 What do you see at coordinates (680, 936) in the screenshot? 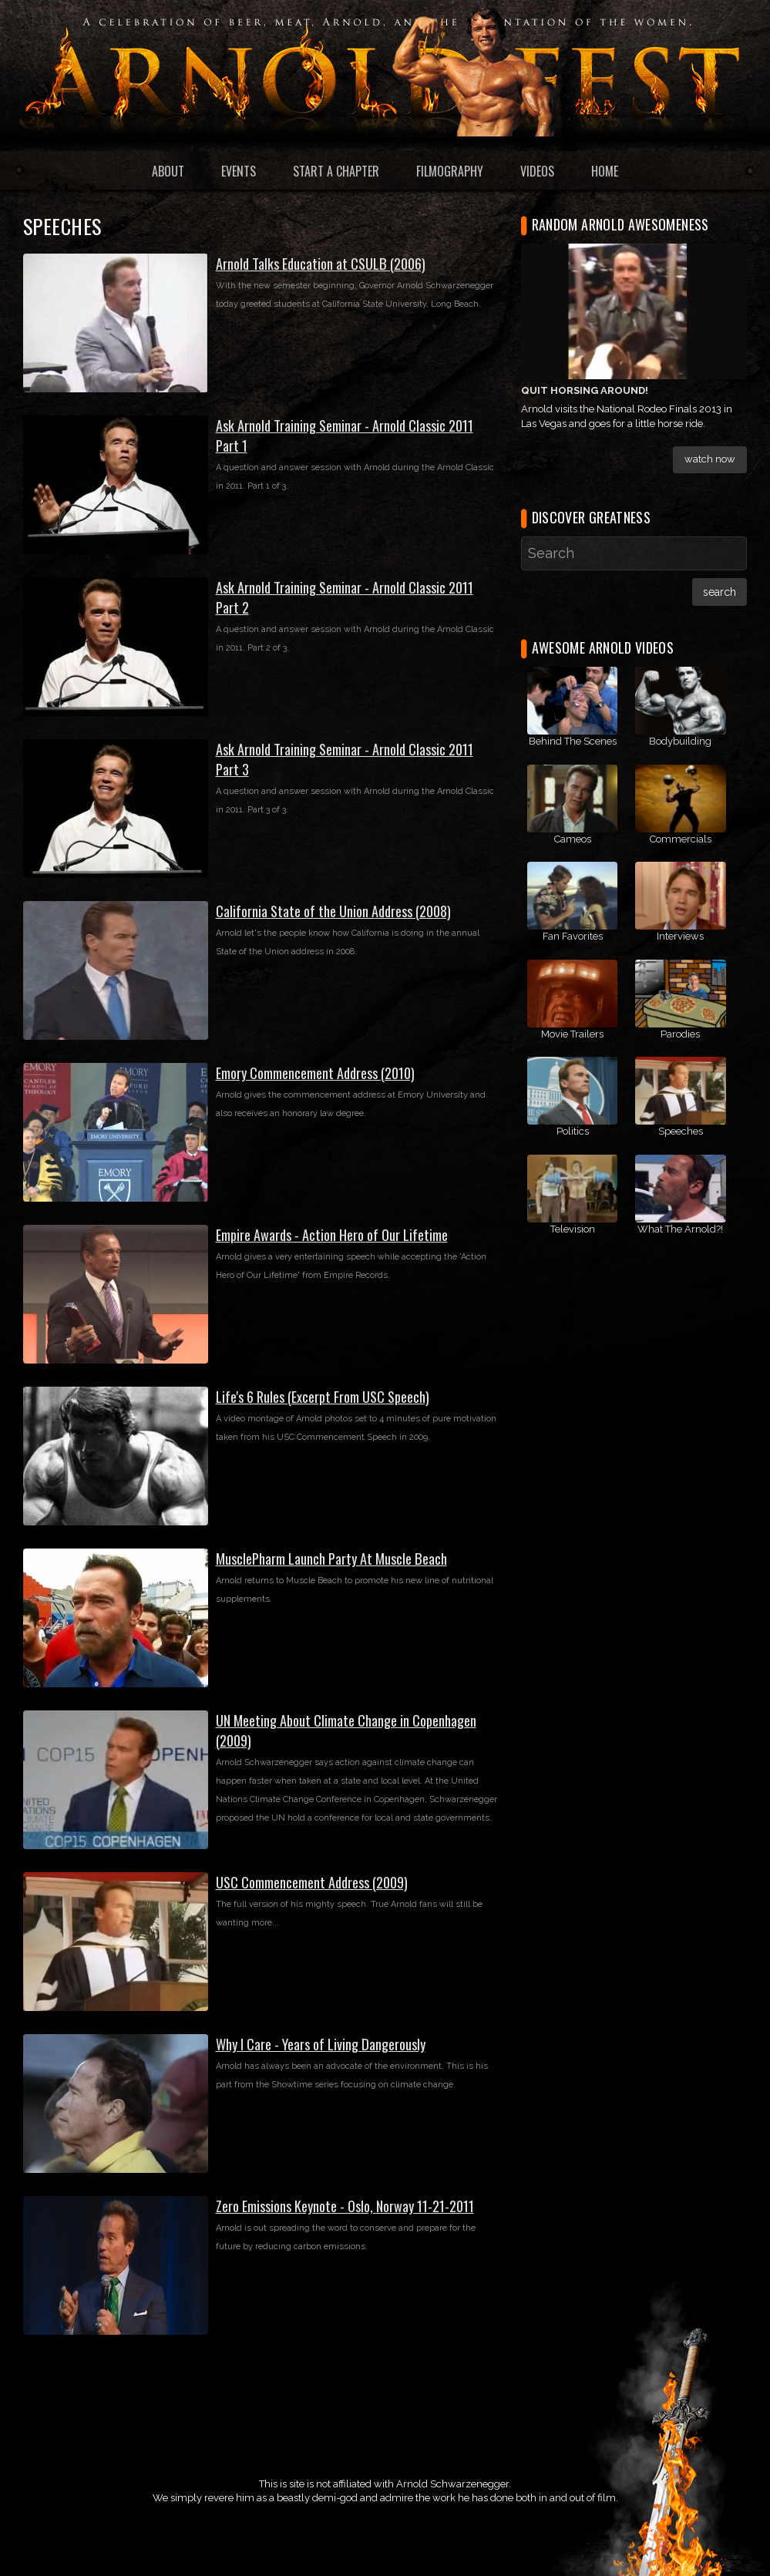
I see `Interviews` at bounding box center [680, 936].